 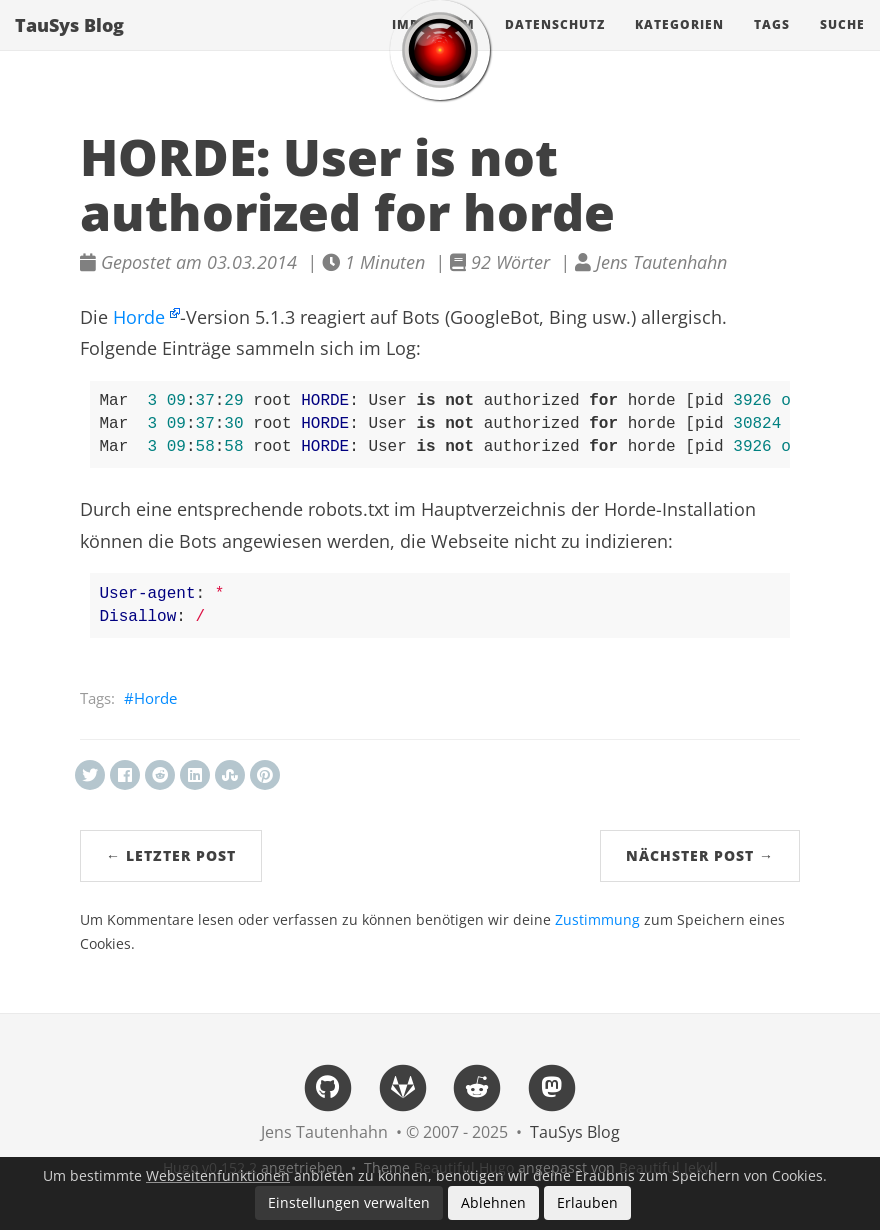 What do you see at coordinates (700, 855) in the screenshot?
I see `Nächster Post →` at bounding box center [700, 855].